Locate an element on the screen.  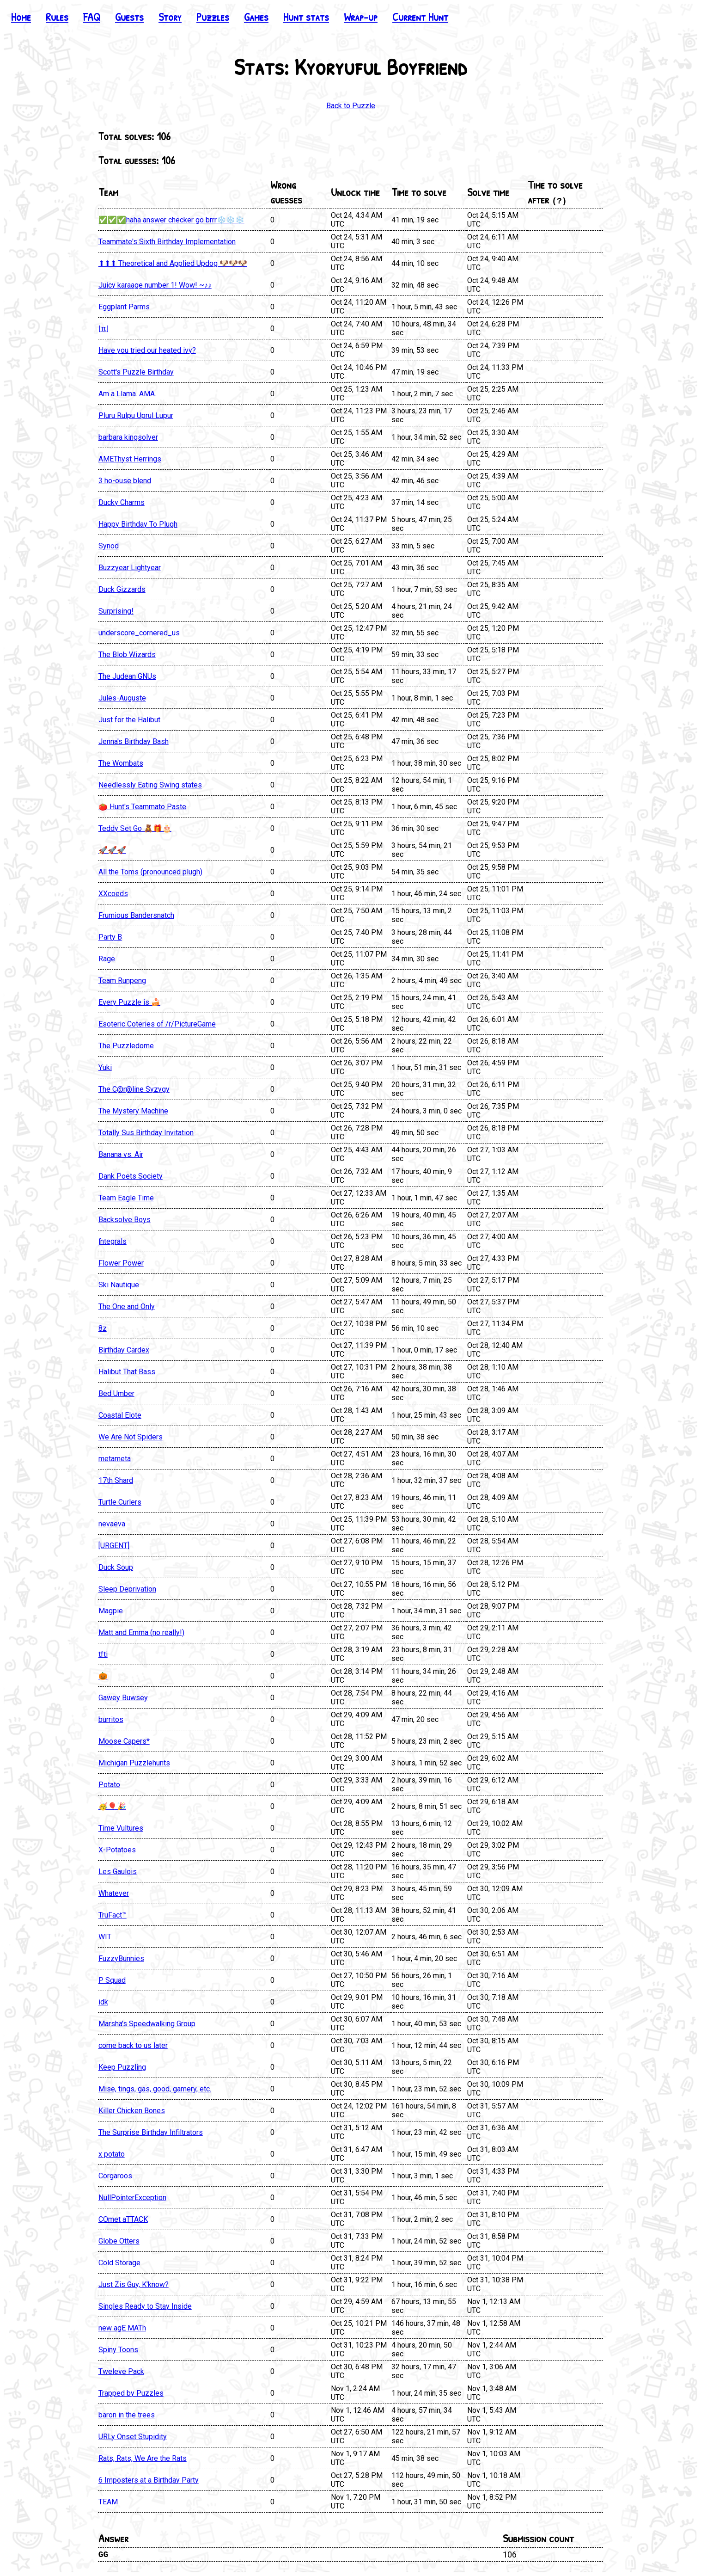
🚀🚀🚀 is located at coordinates (112, 850).